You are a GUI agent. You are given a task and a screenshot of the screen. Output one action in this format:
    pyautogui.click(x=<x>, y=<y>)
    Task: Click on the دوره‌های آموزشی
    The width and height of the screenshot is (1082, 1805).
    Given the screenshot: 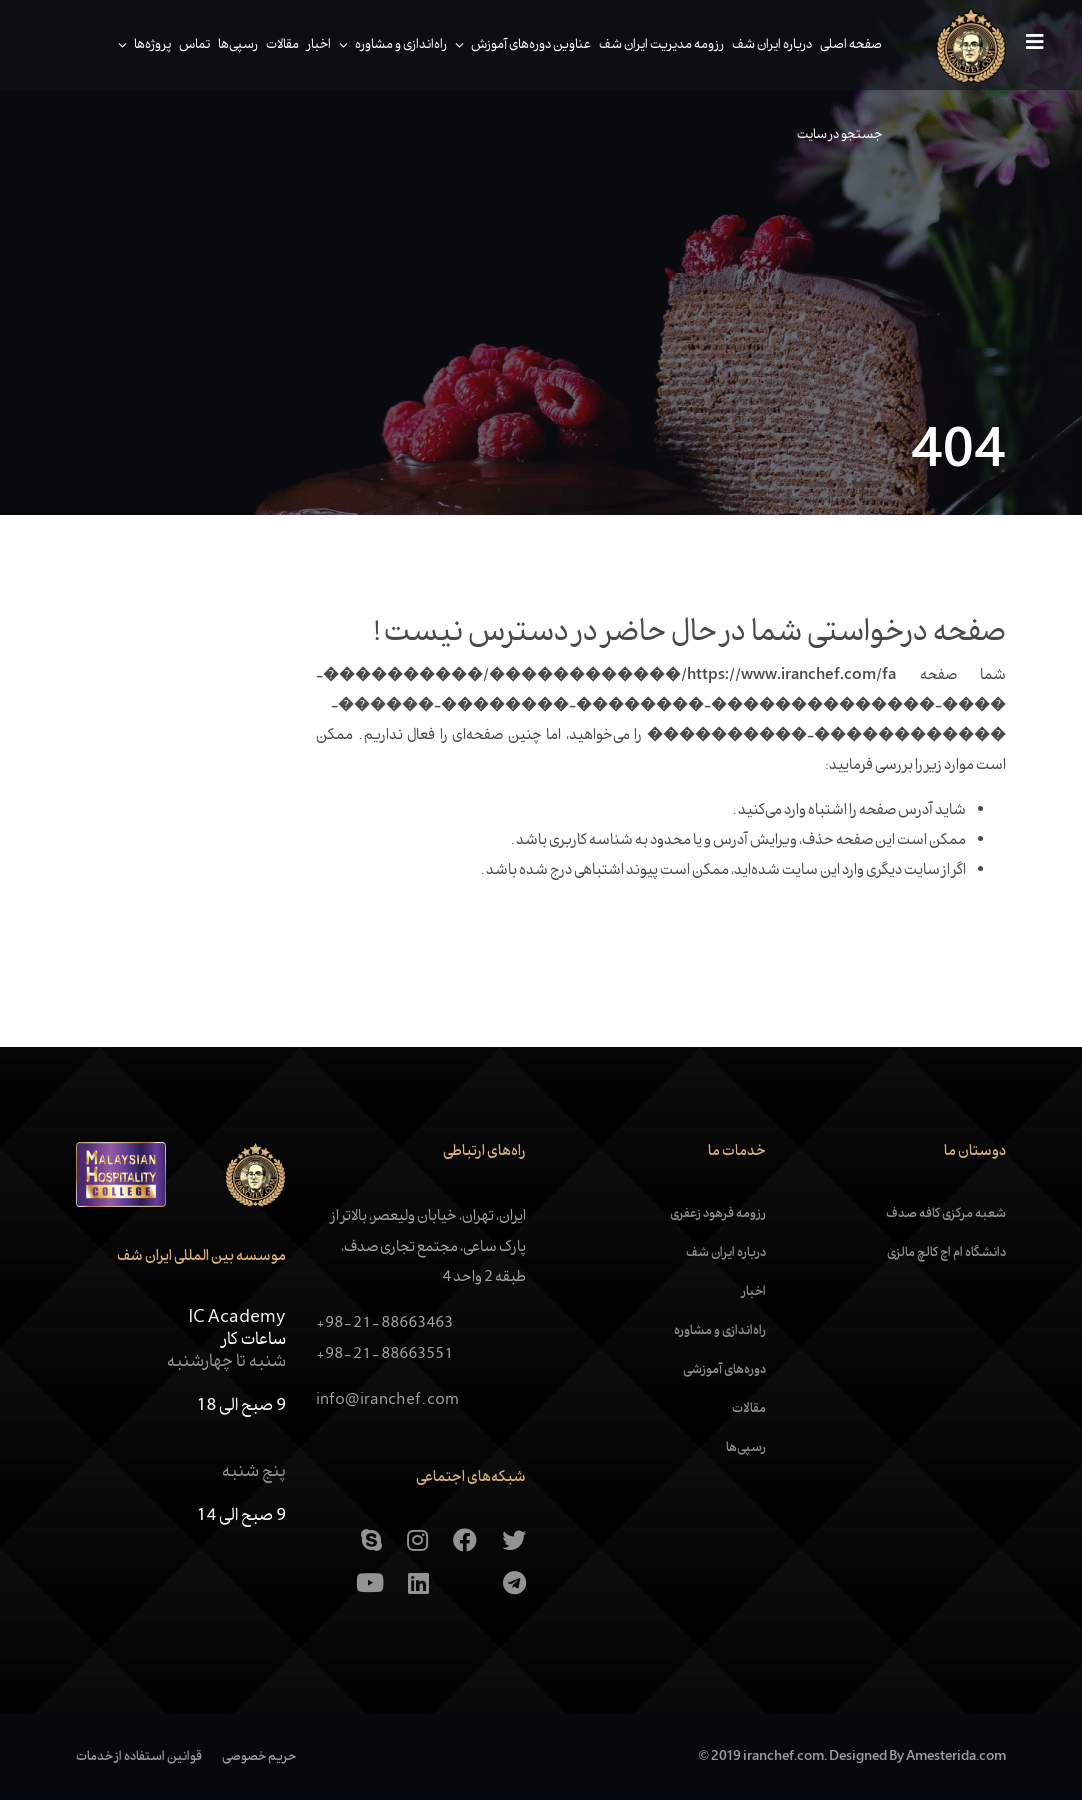 What is the action you would take?
    pyautogui.click(x=724, y=1376)
    